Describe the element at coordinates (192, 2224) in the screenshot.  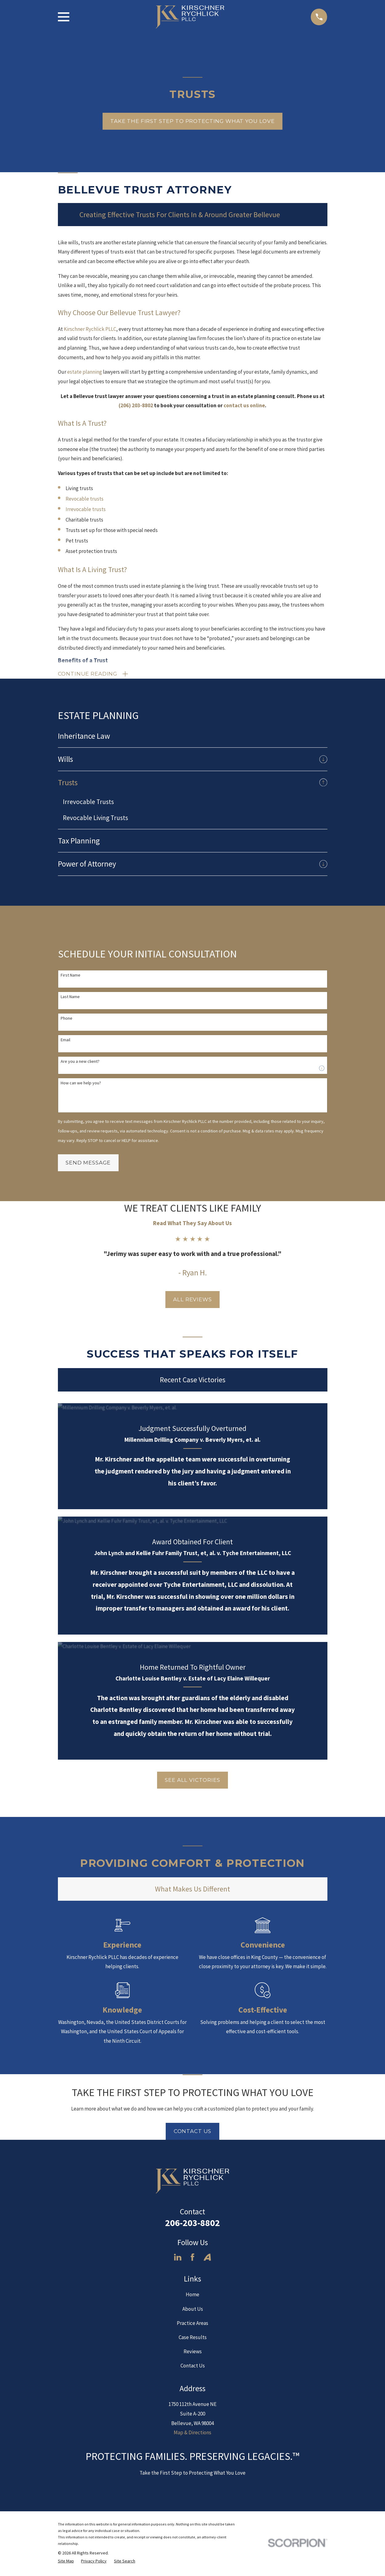
I see `206-203-8802` at that location.